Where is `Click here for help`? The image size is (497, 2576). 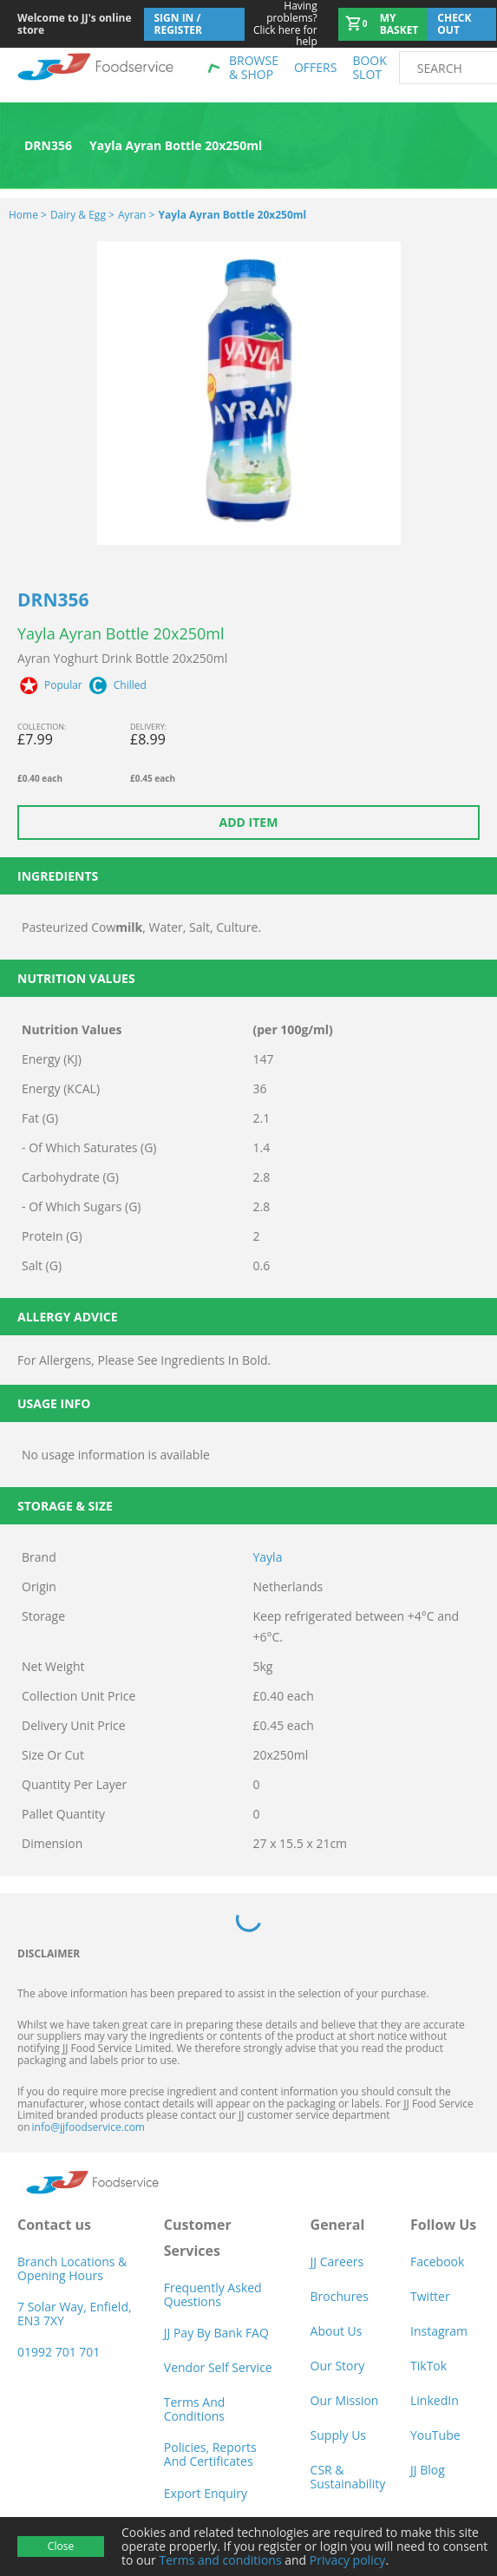
Click here for help is located at coordinates (281, 24).